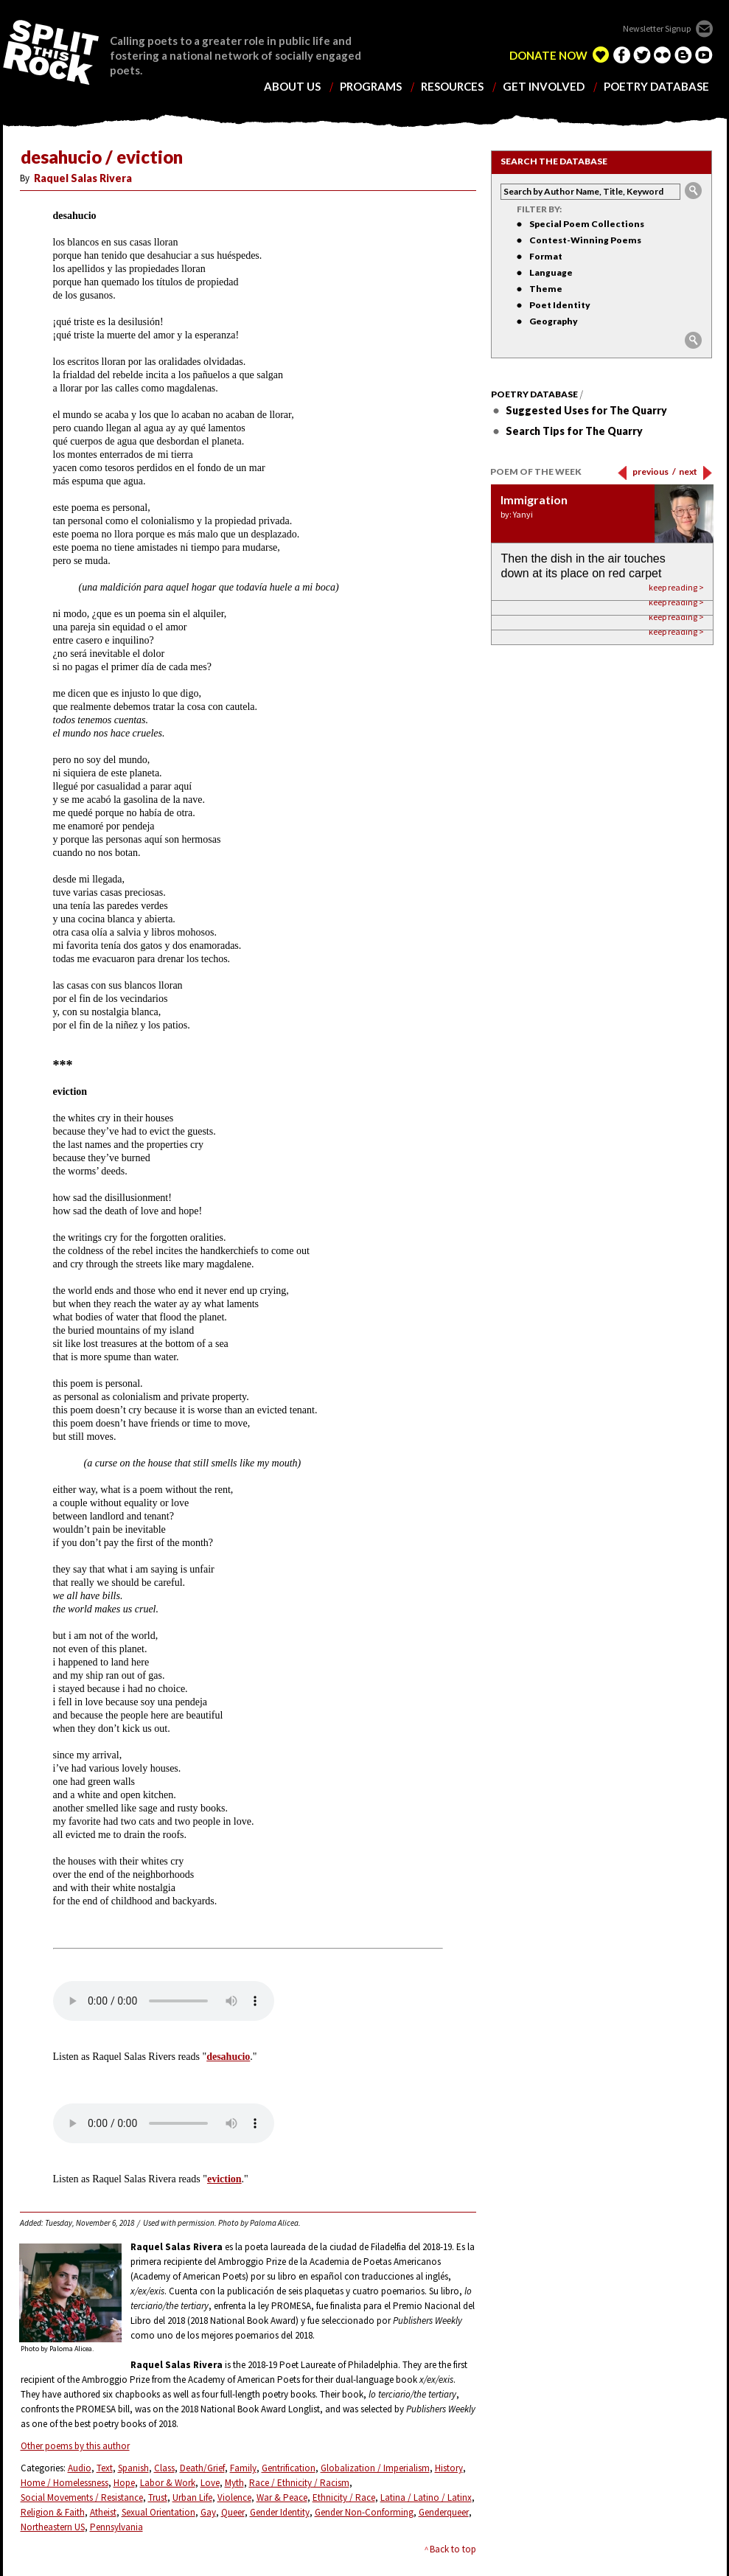 This screenshot has width=729, height=2576. Describe the element at coordinates (553, 321) in the screenshot. I see `Geography` at that location.